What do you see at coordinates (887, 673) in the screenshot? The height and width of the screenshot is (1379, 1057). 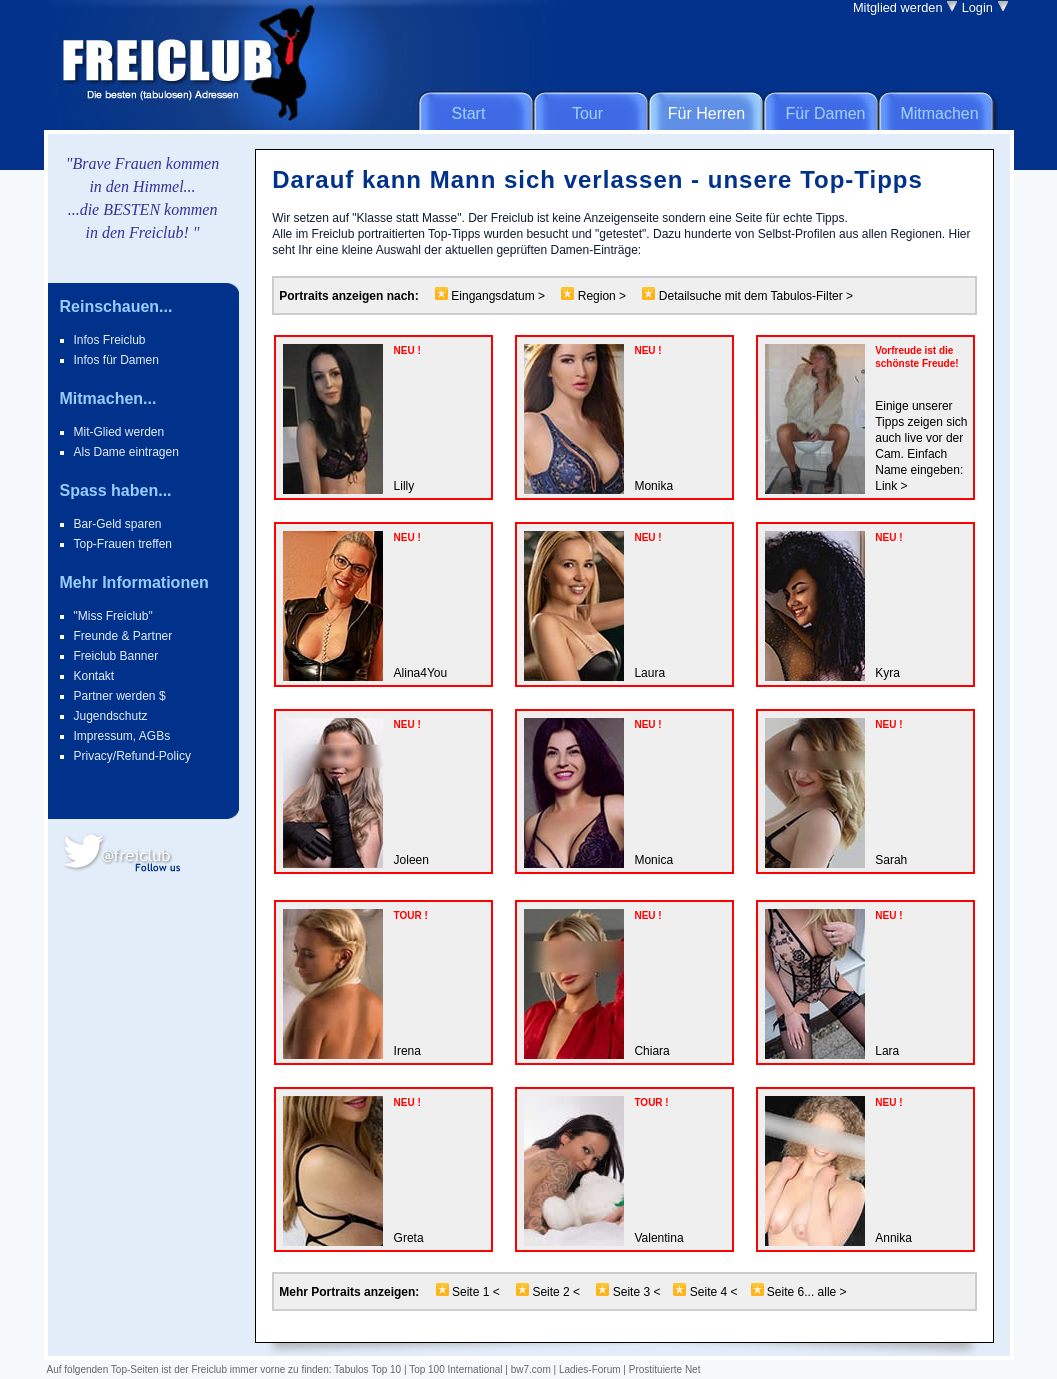 I see `Kyra` at bounding box center [887, 673].